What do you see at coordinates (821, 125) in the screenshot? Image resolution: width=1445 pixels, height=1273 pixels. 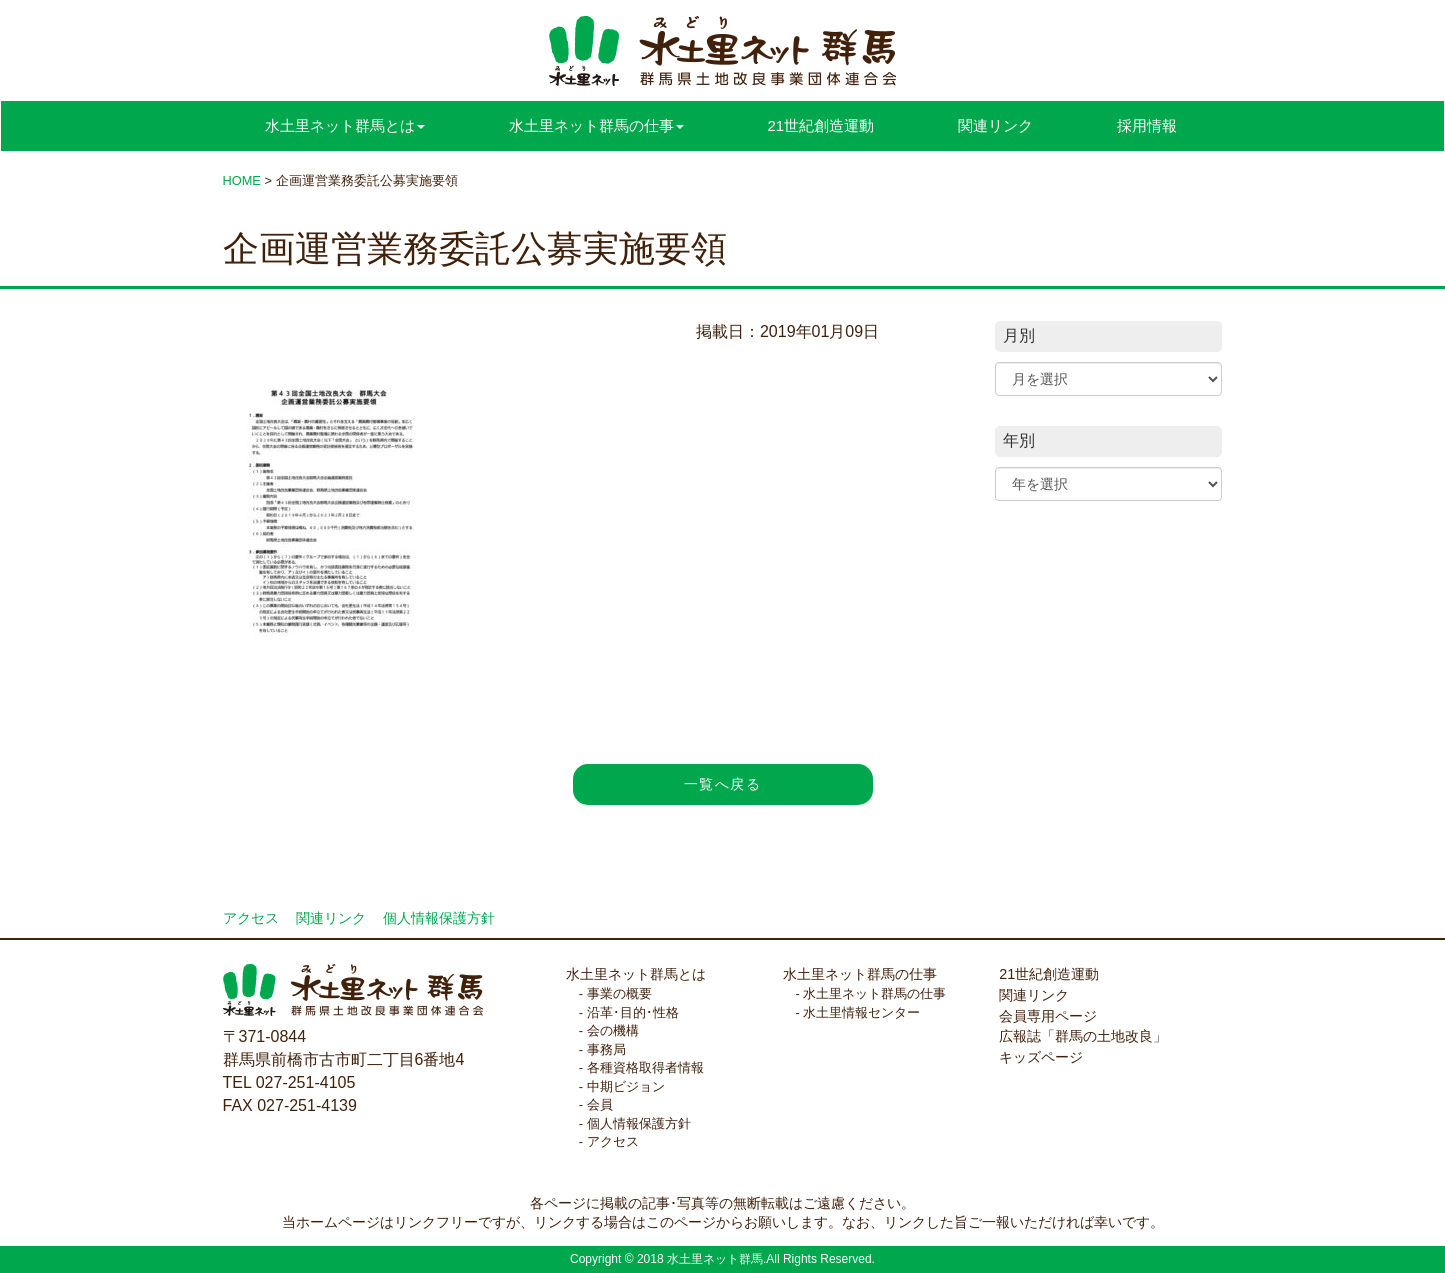 I see `21世紀創造運動` at bounding box center [821, 125].